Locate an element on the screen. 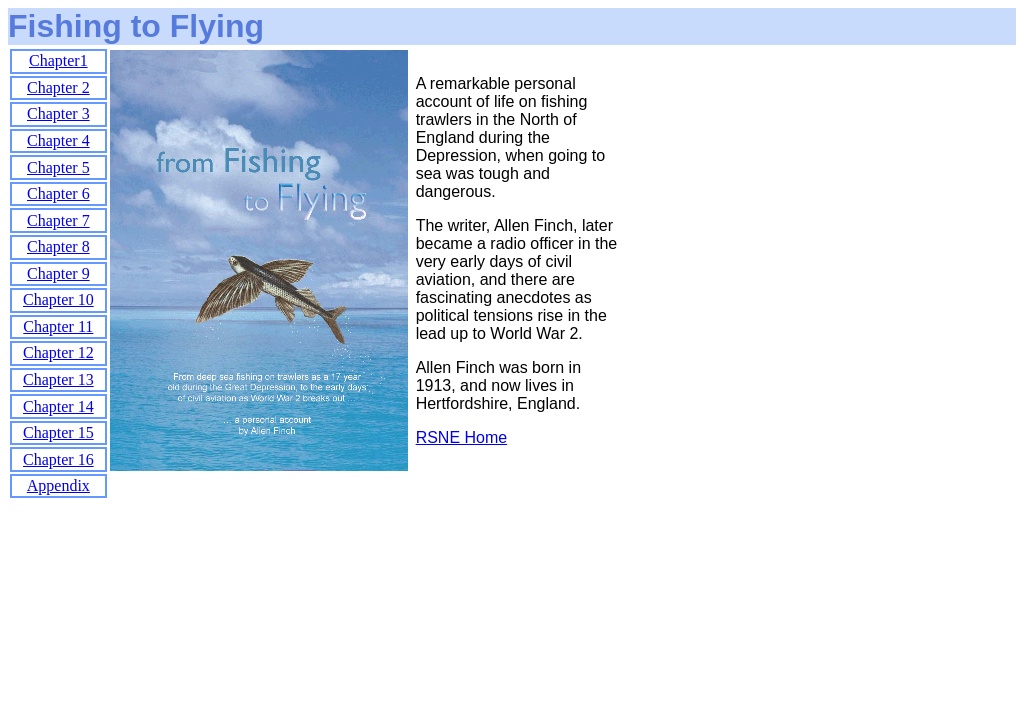 The width and height of the screenshot is (1024, 720). Chapter 3 is located at coordinates (58, 113).